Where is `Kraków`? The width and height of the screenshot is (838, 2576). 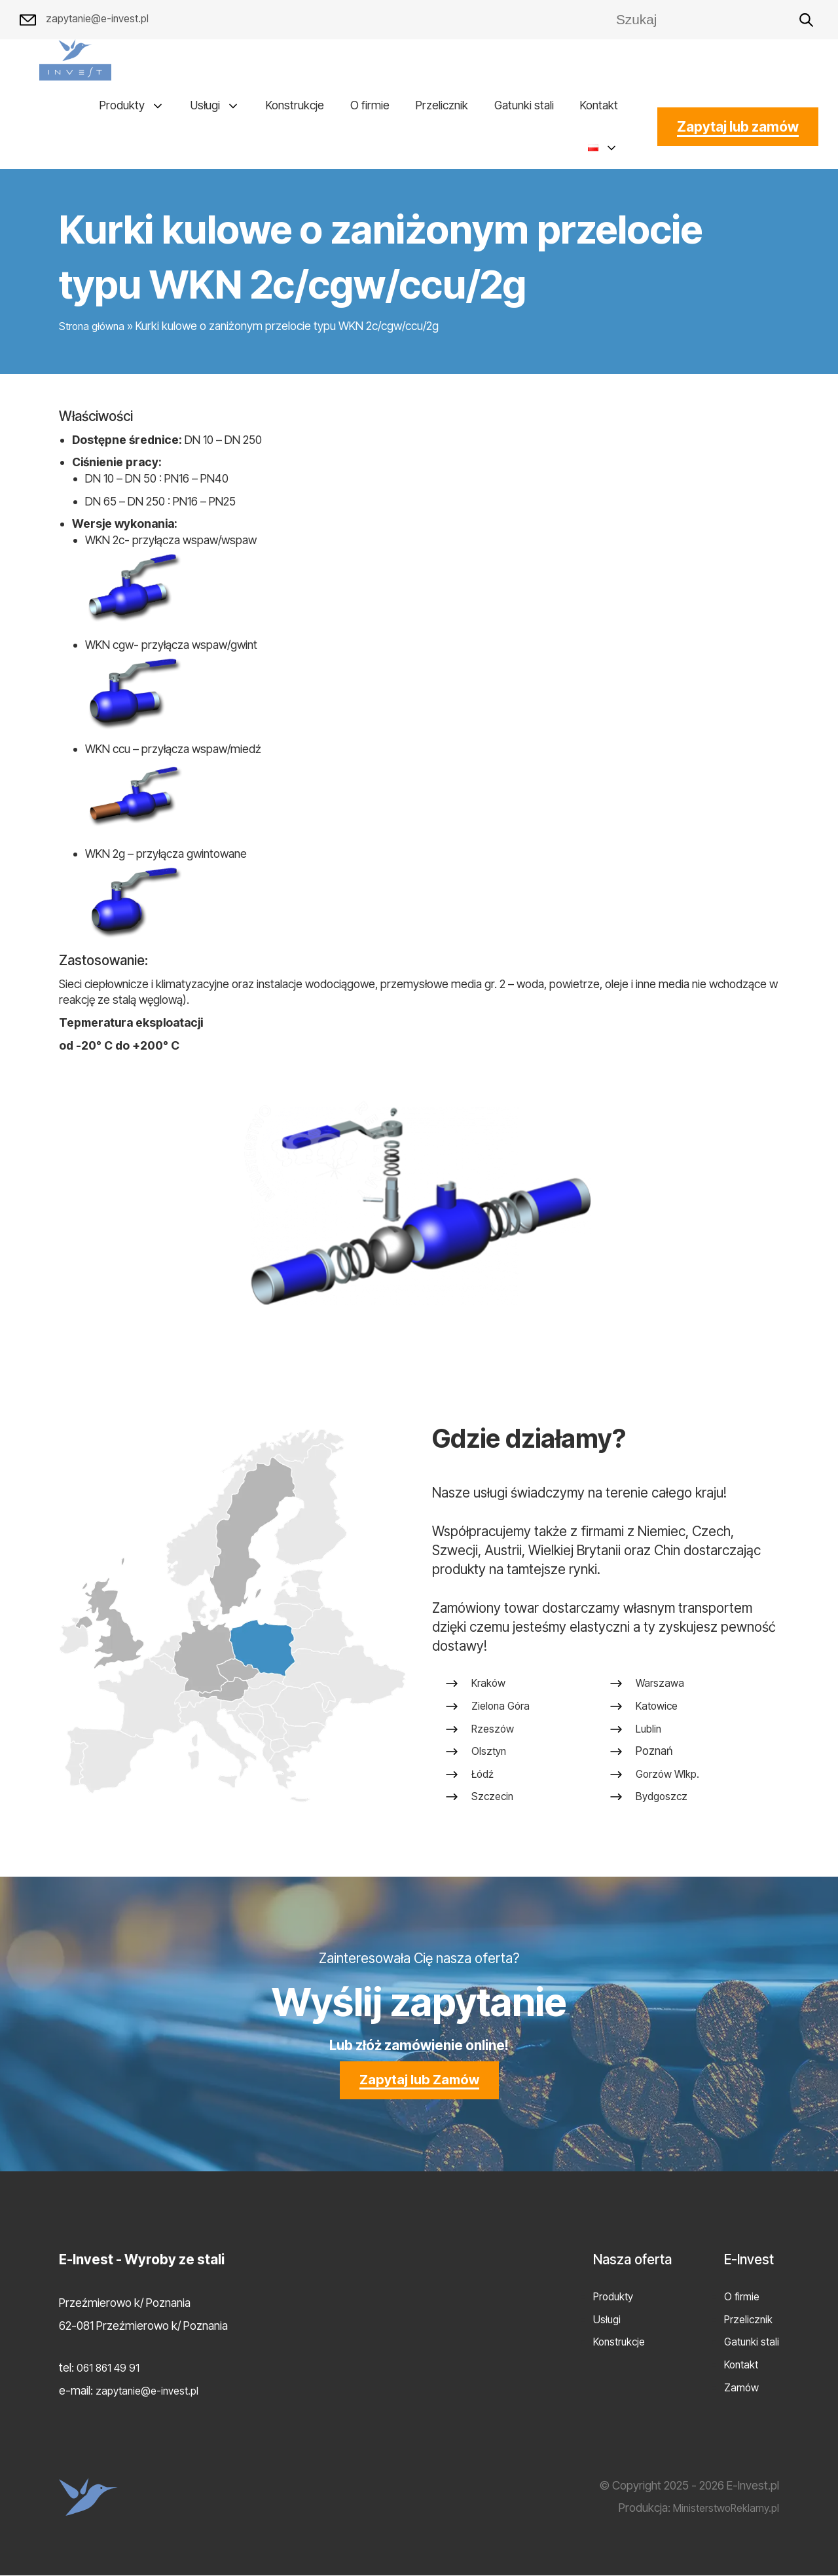 Kraków is located at coordinates (490, 1690).